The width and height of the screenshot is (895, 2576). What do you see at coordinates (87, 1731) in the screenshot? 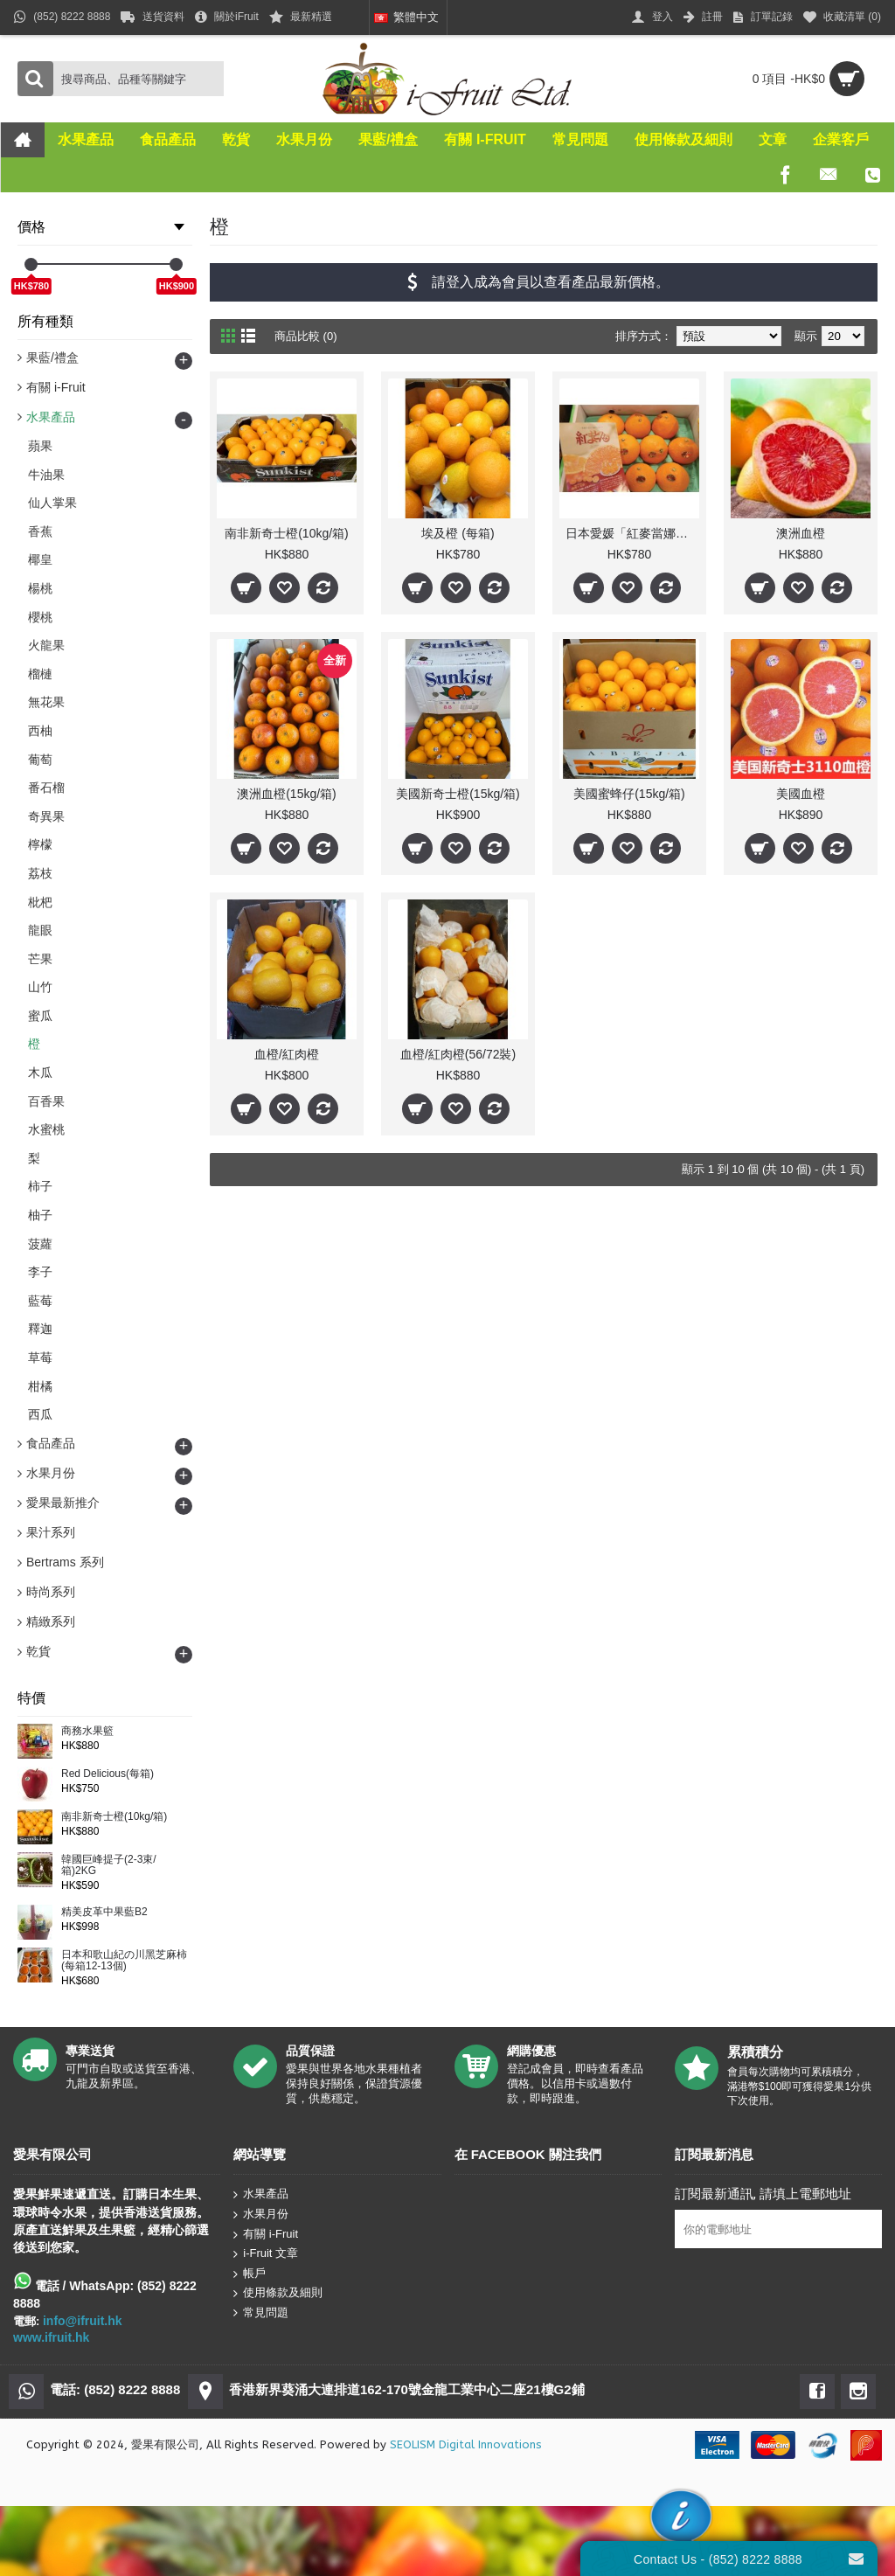
I see `商務水果籃` at bounding box center [87, 1731].